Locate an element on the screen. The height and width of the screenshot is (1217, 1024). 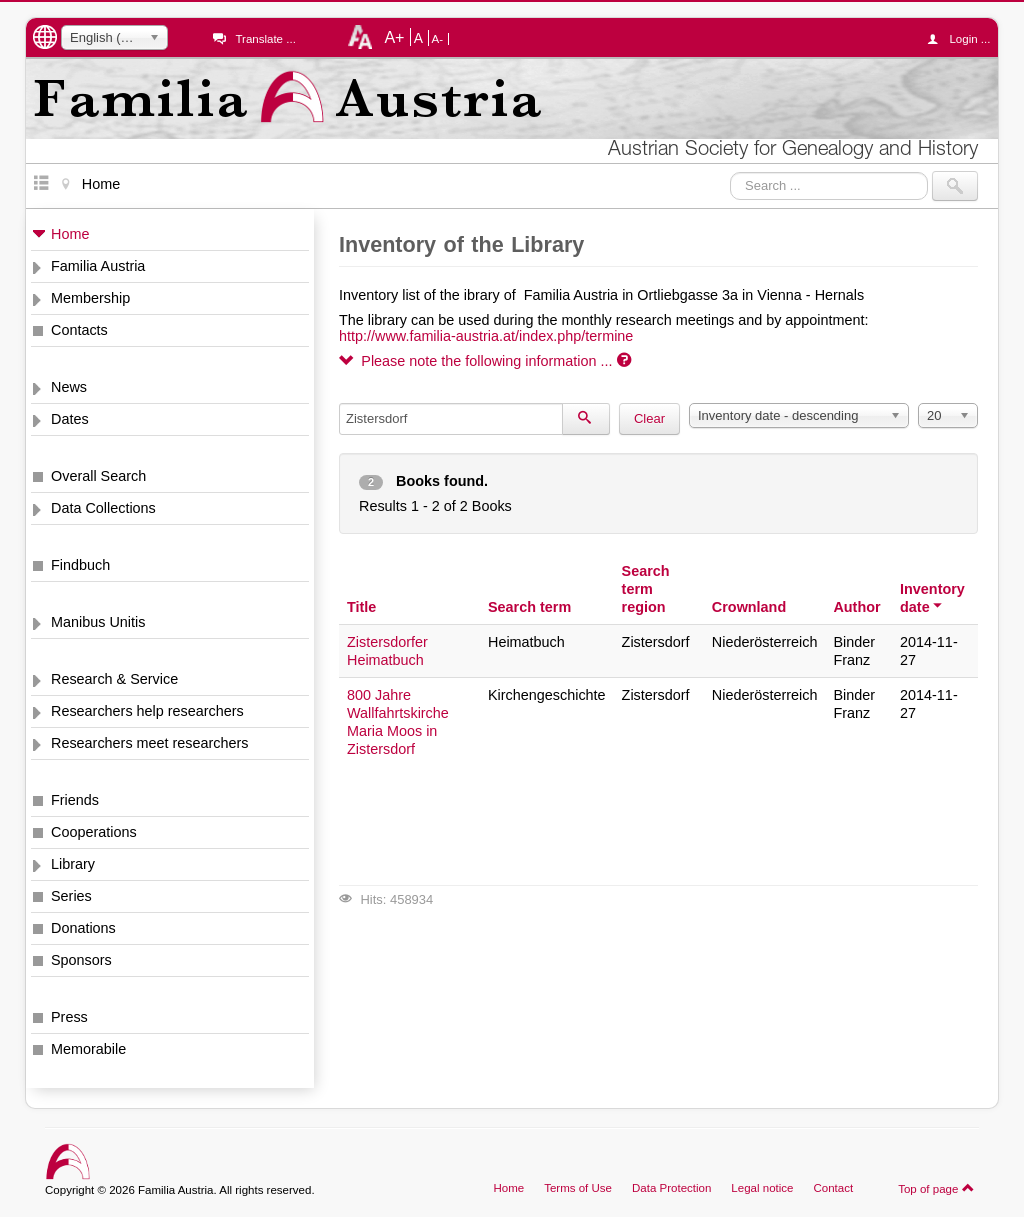
Researchers meet researchers is located at coordinates (150, 743).